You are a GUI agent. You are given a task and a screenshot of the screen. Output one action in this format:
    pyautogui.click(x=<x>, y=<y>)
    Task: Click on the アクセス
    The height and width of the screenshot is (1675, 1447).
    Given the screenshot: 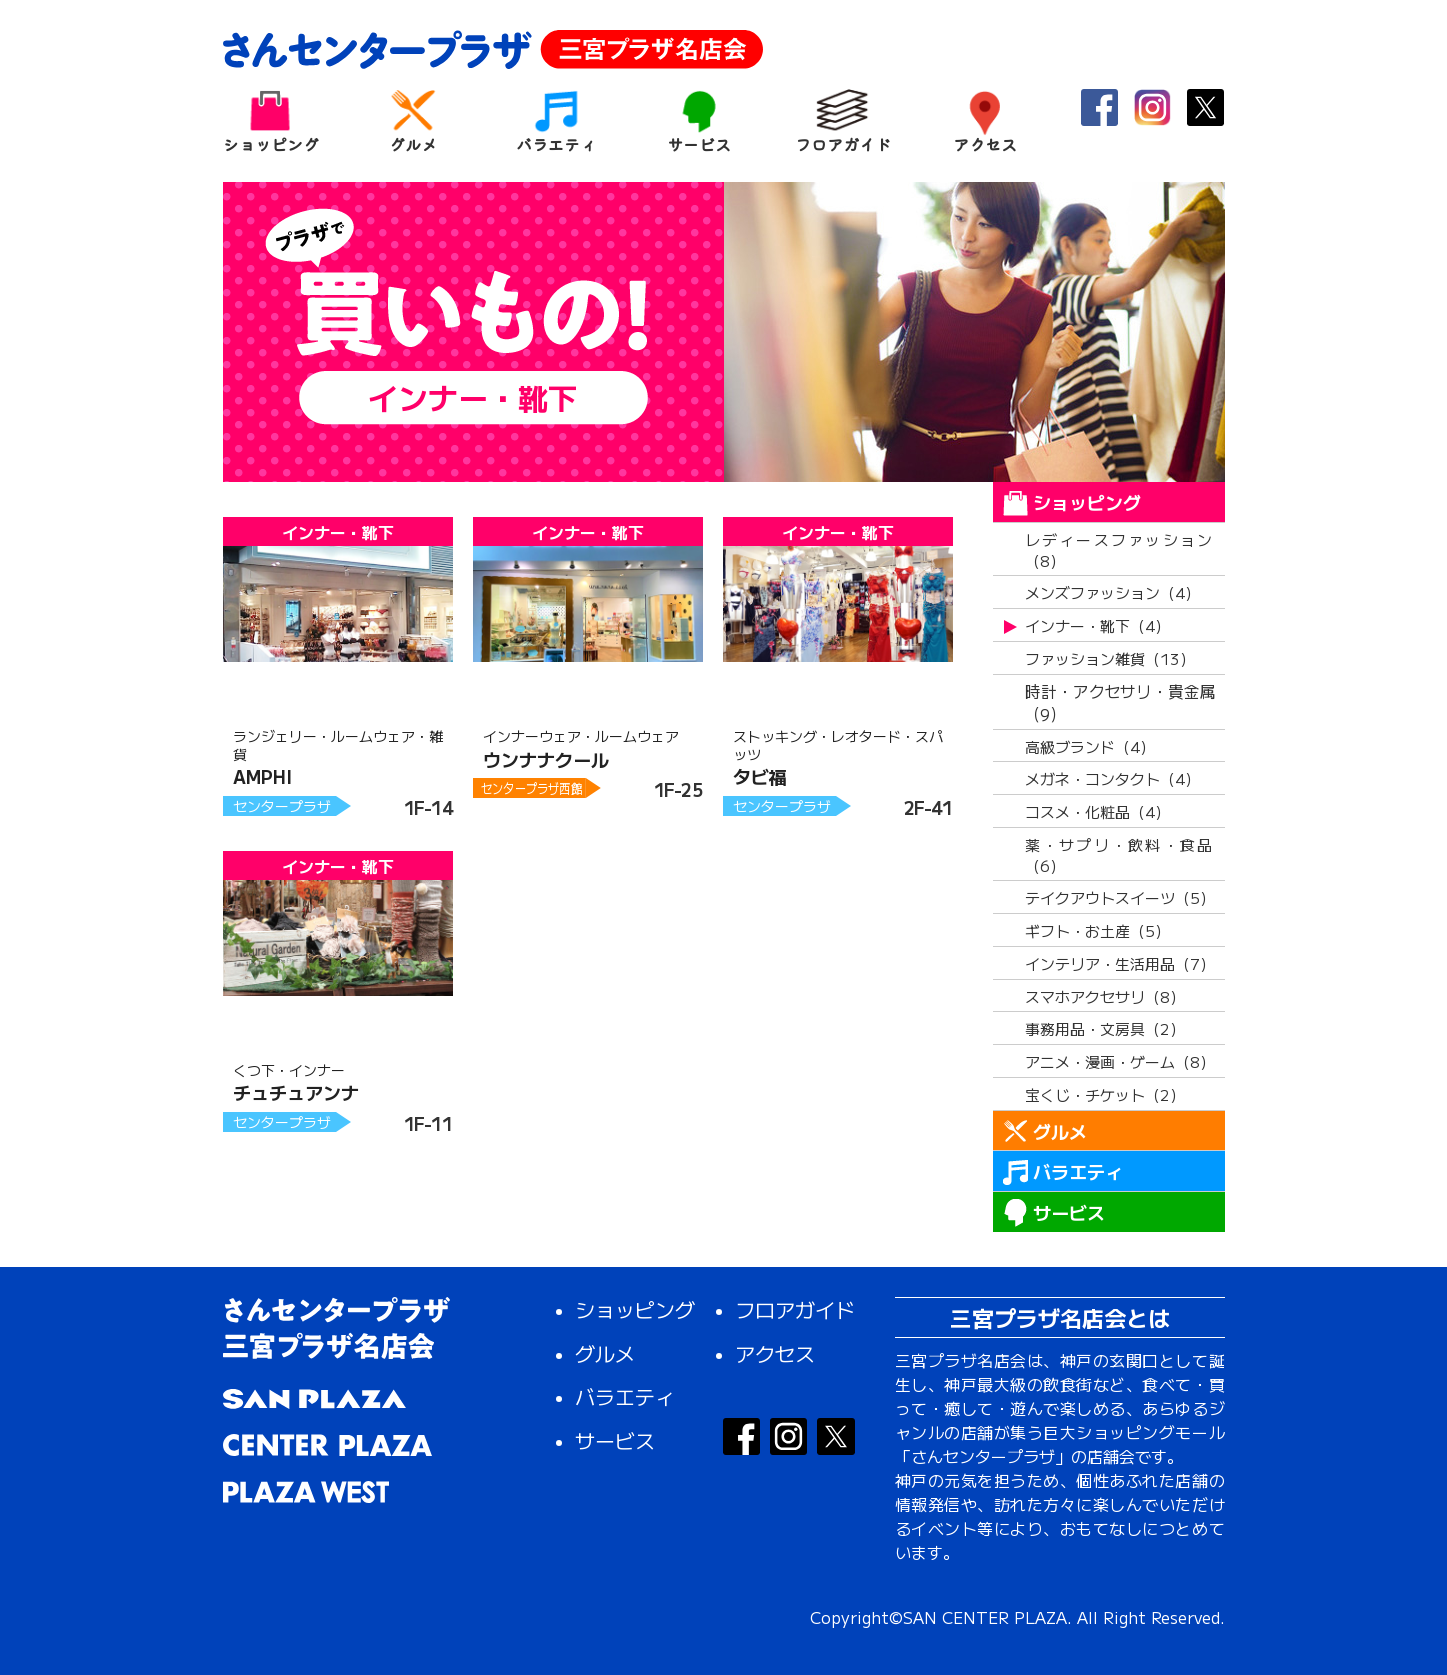 What is the action you would take?
    pyautogui.click(x=985, y=121)
    